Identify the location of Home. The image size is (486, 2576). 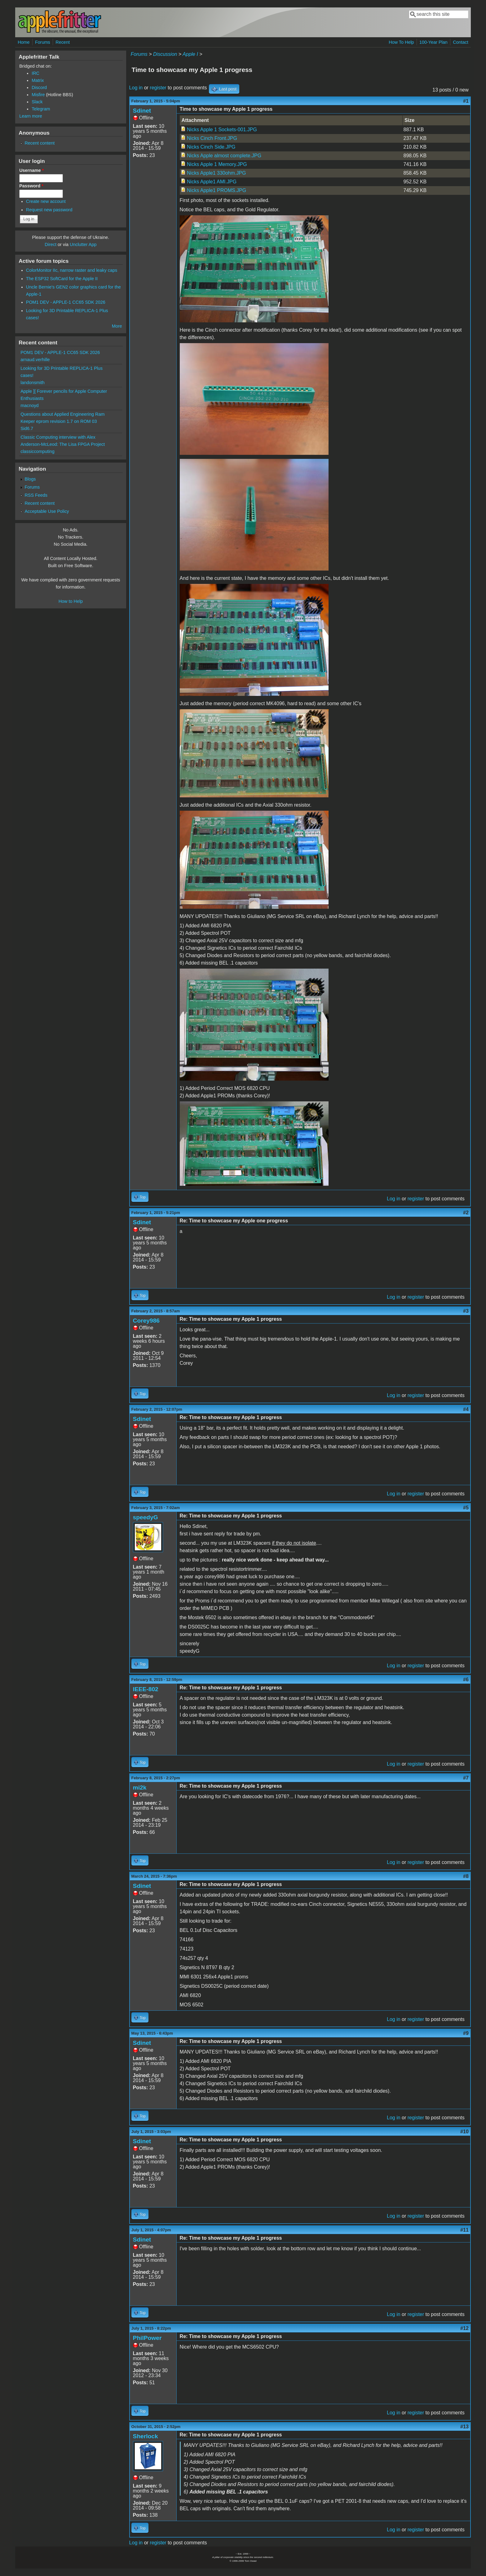
(23, 42).